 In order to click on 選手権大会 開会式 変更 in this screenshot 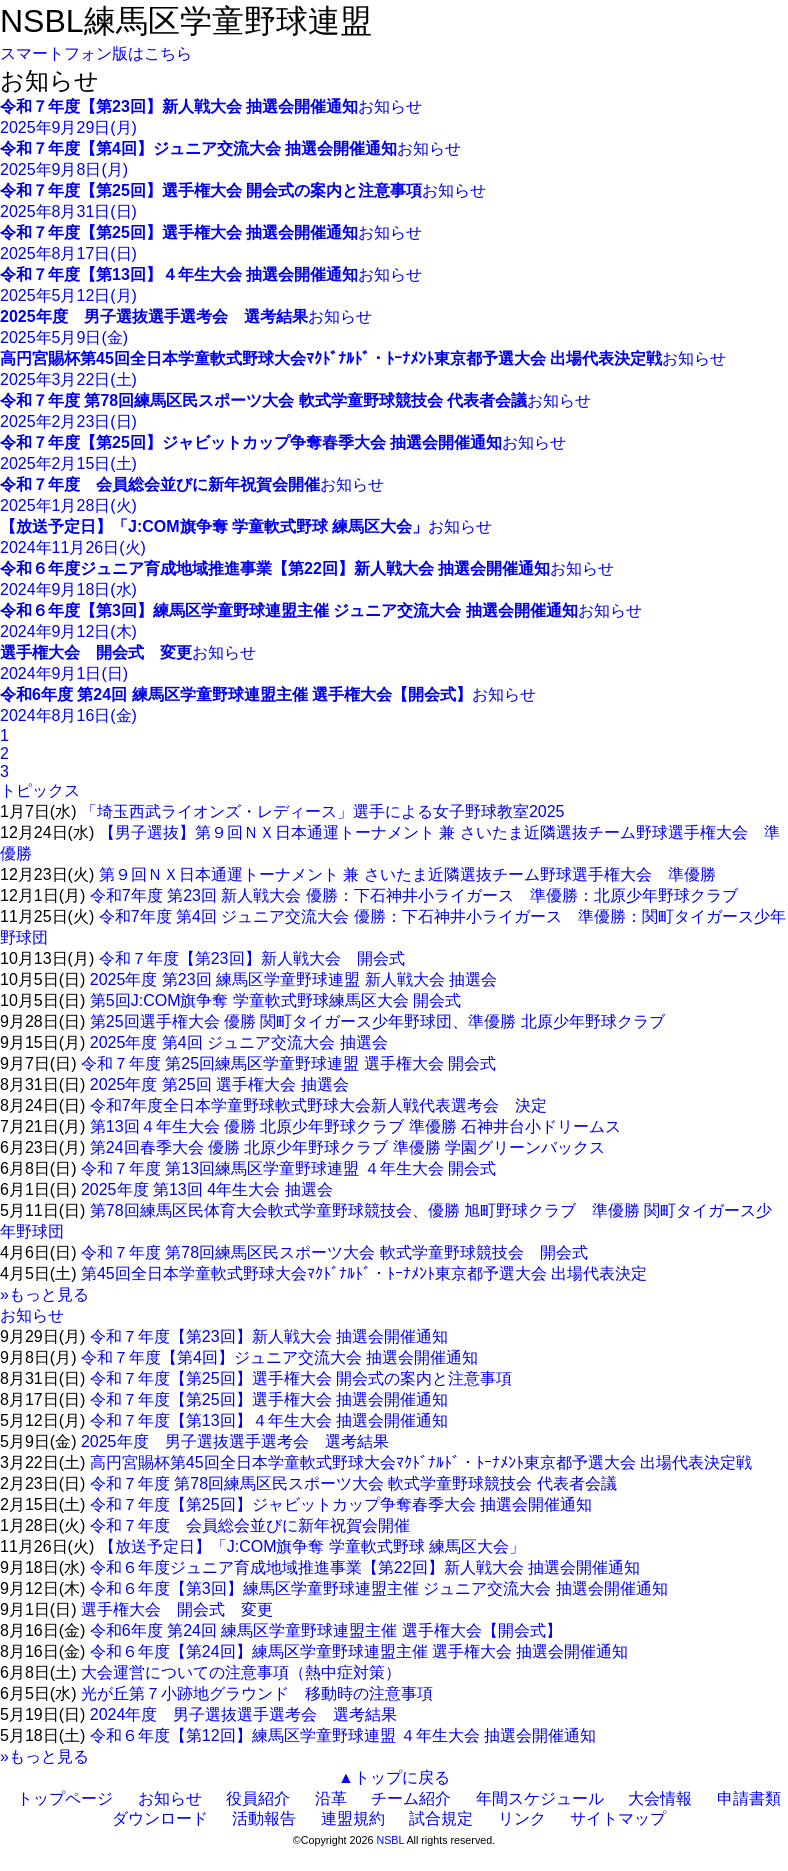, I will do `click(177, 1609)`.